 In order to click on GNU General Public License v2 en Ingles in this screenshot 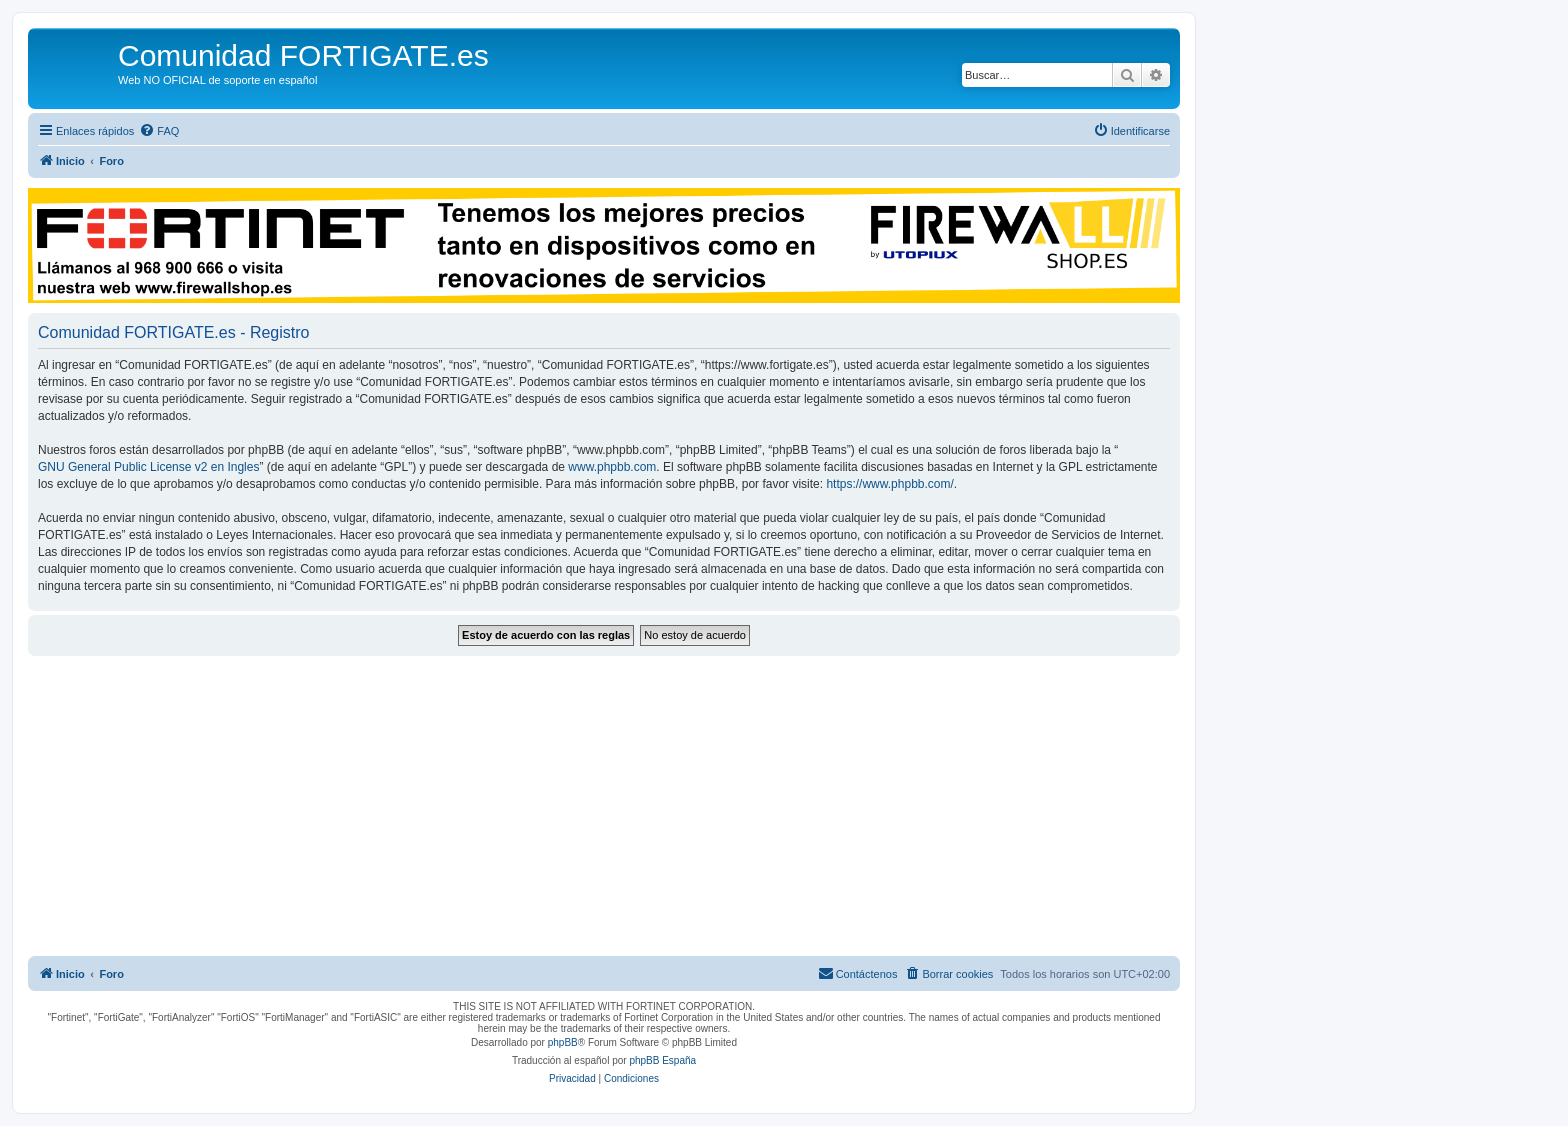, I will do `click(148, 467)`.